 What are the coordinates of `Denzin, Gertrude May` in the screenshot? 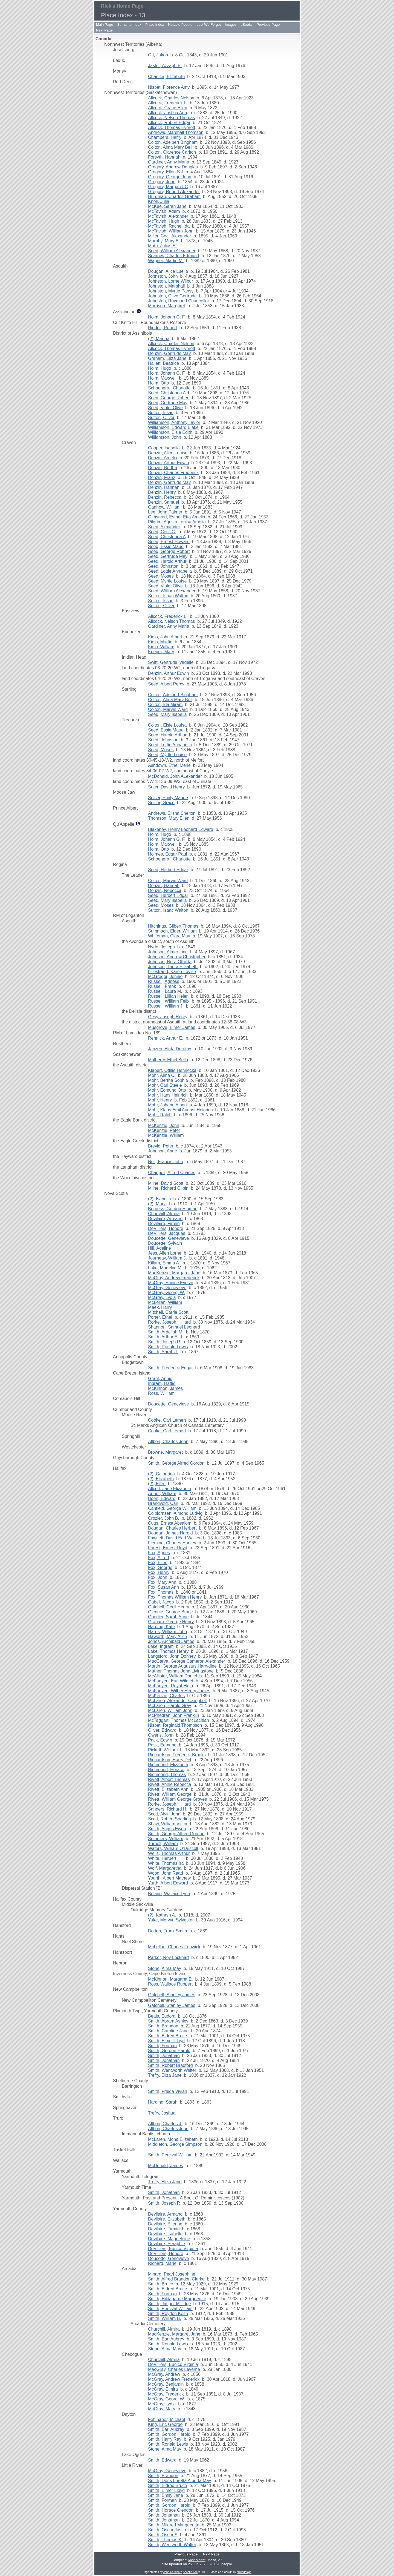 It's located at (169, 353).